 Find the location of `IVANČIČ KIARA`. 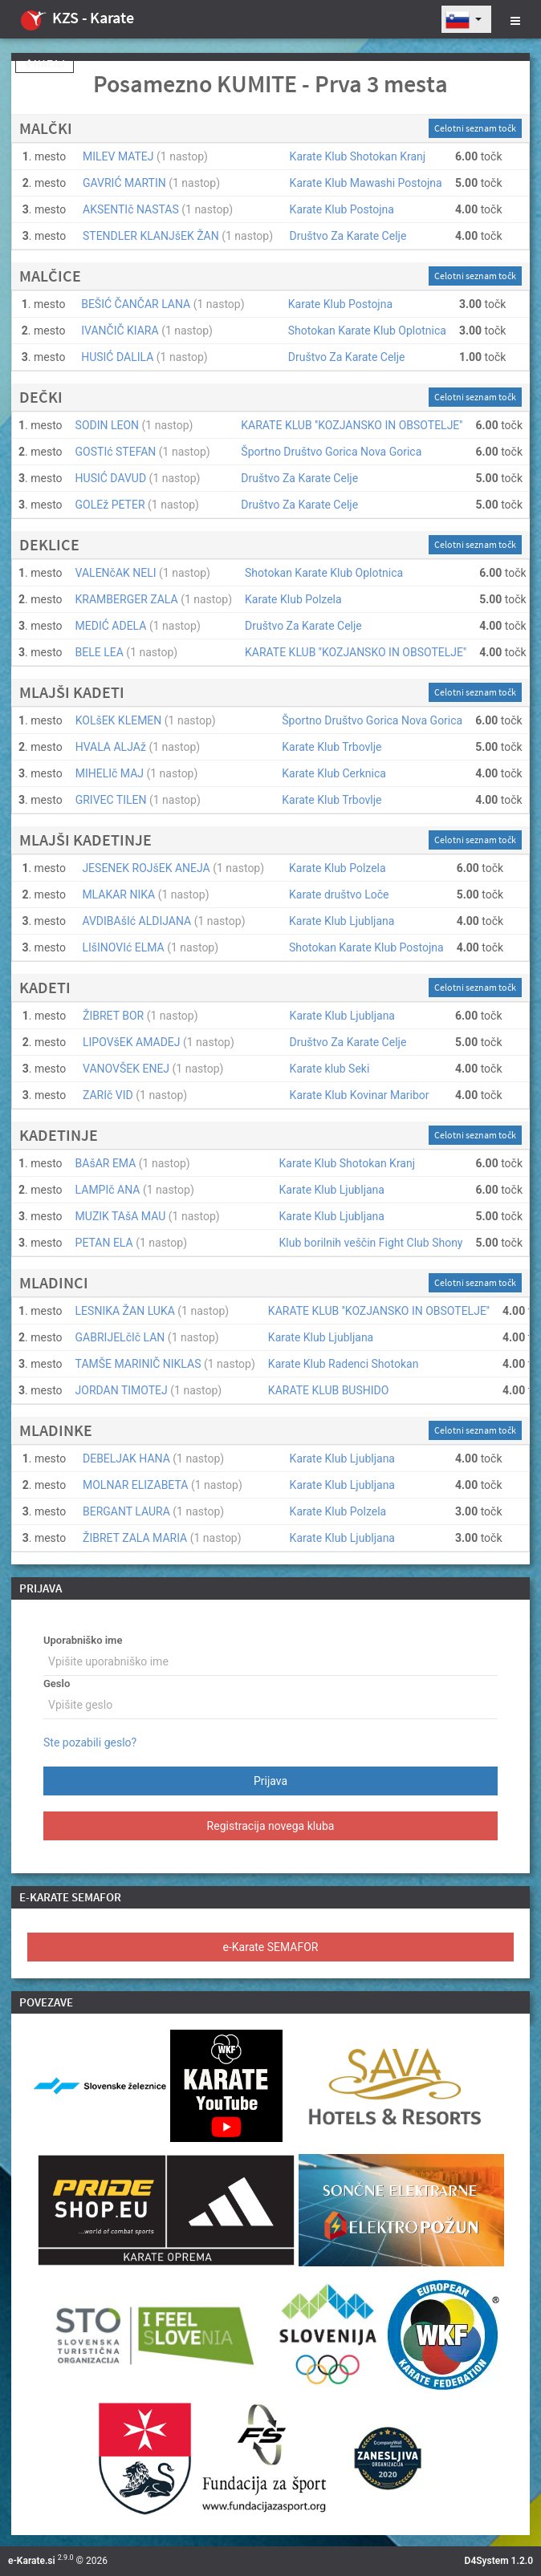

IVANČIČ KIARA is located at coordinates (119, 330).